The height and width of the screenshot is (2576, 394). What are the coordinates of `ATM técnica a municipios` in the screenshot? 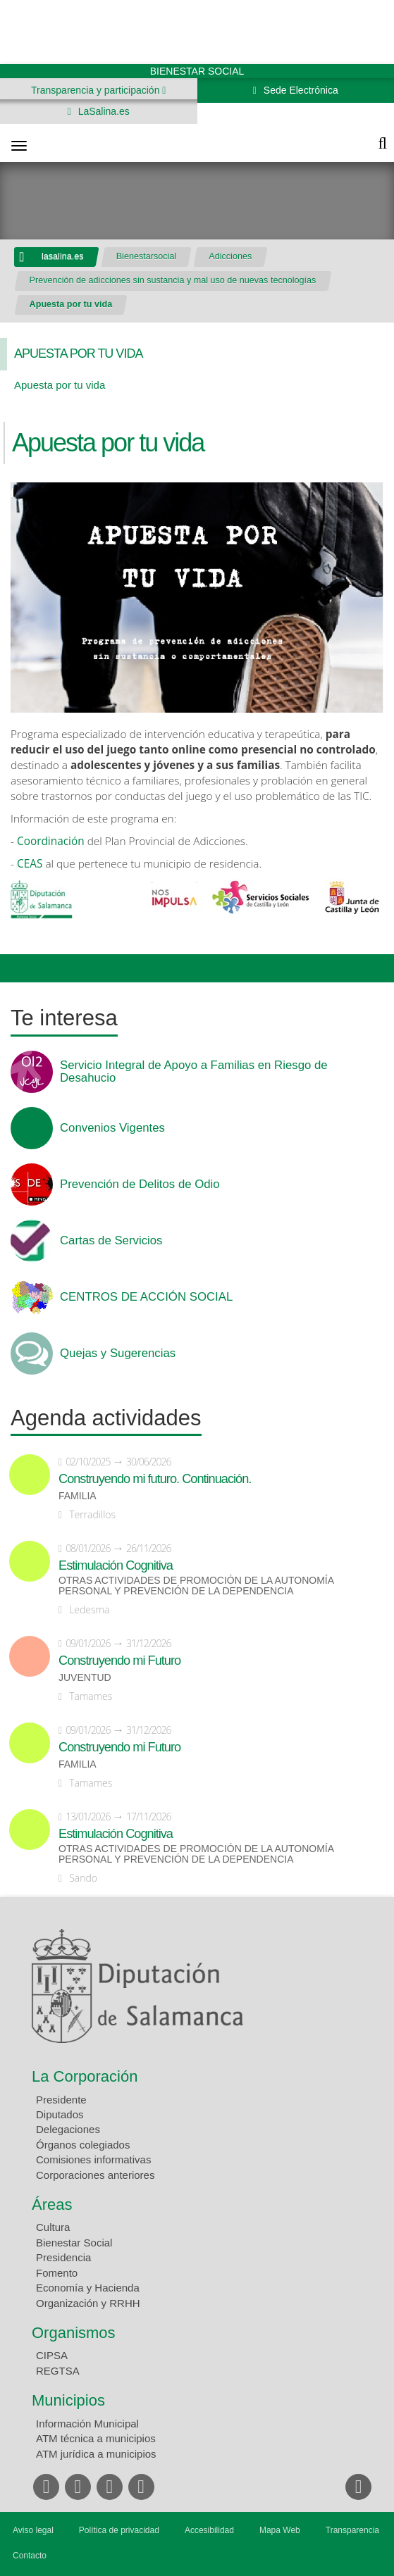 It's located at (96, 2438).